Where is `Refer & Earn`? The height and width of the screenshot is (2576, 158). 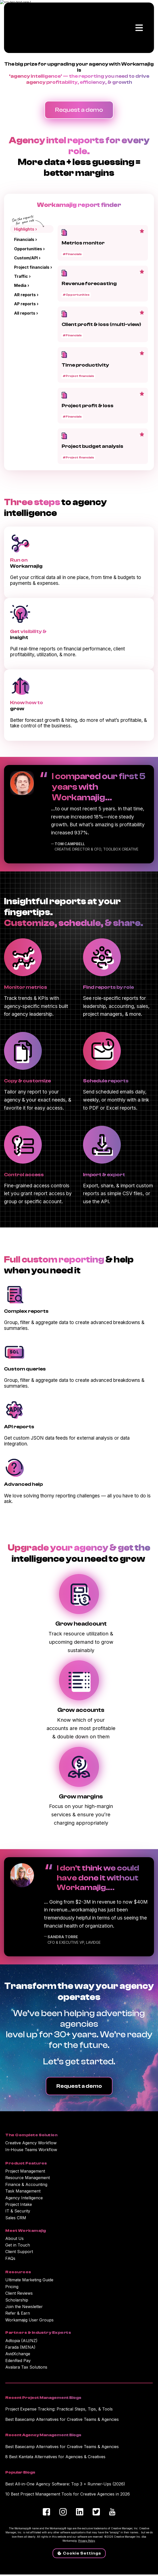 Refer & Earn is located at coordinates (17, 2314).